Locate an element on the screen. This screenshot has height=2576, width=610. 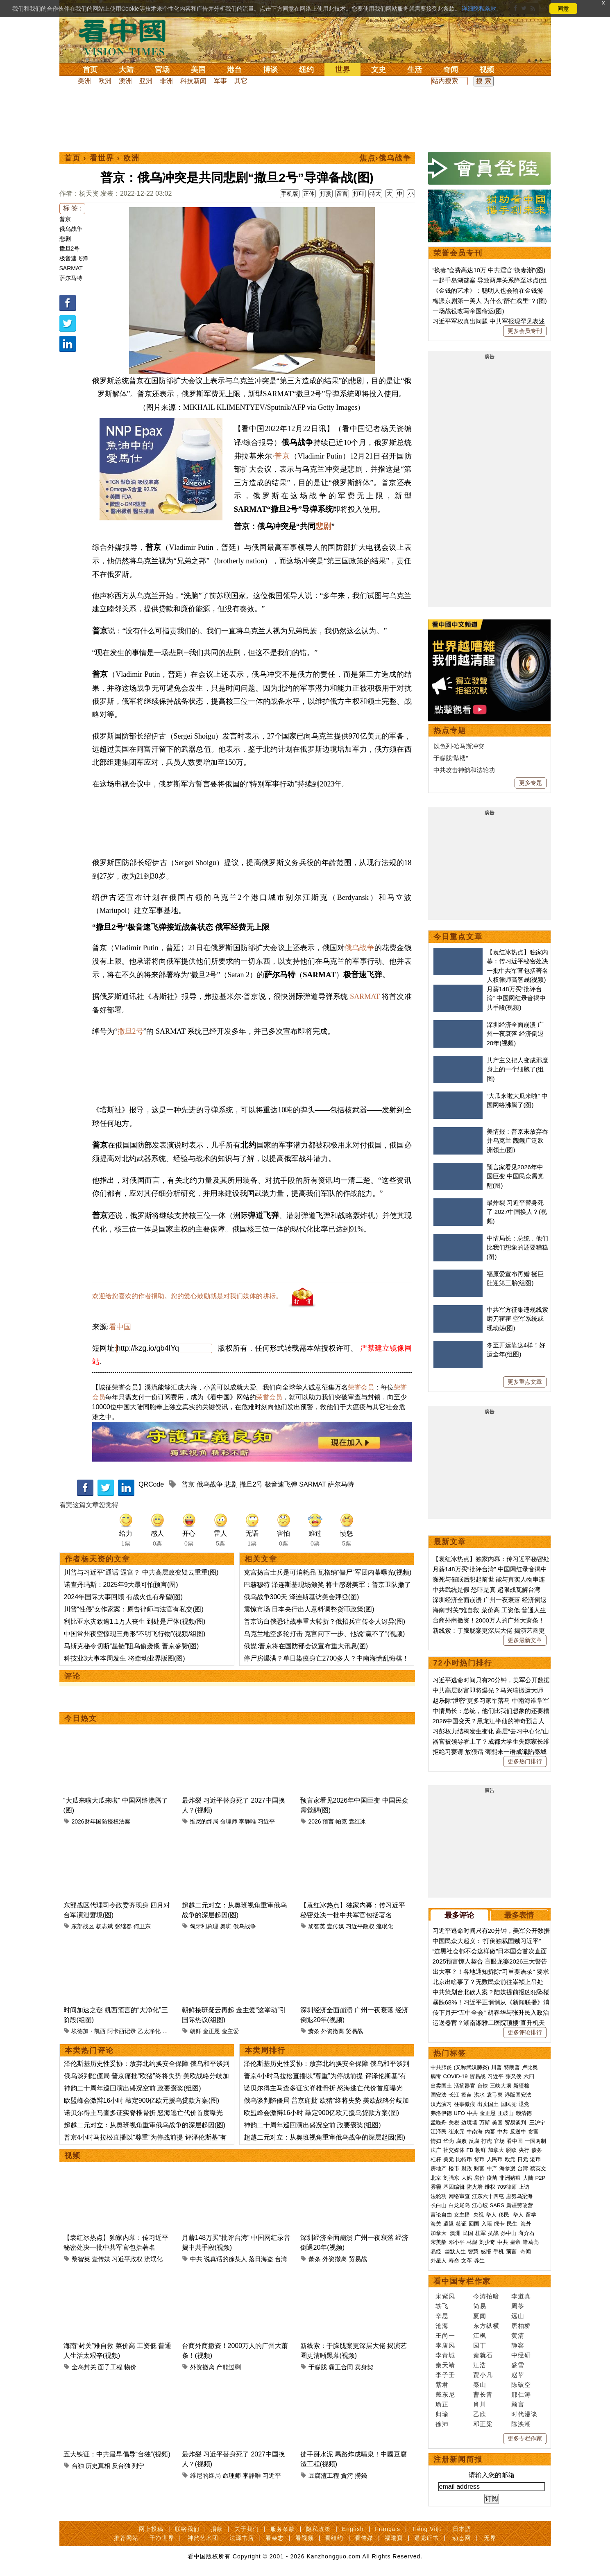
荣誉会员 is located at coordinates (361, 1387).